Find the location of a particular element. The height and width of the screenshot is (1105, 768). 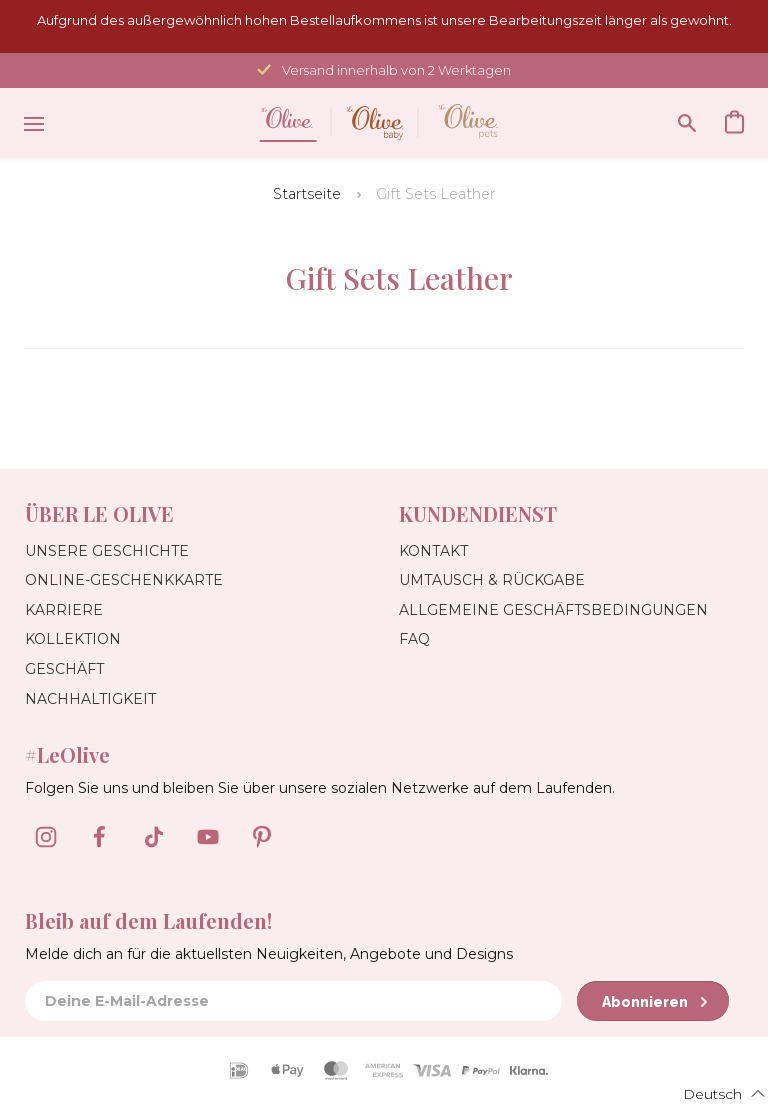

Melde dich an für die aktuellsten Neuigkeiten, Angebote und Designs is located at coordinates (269, 954).